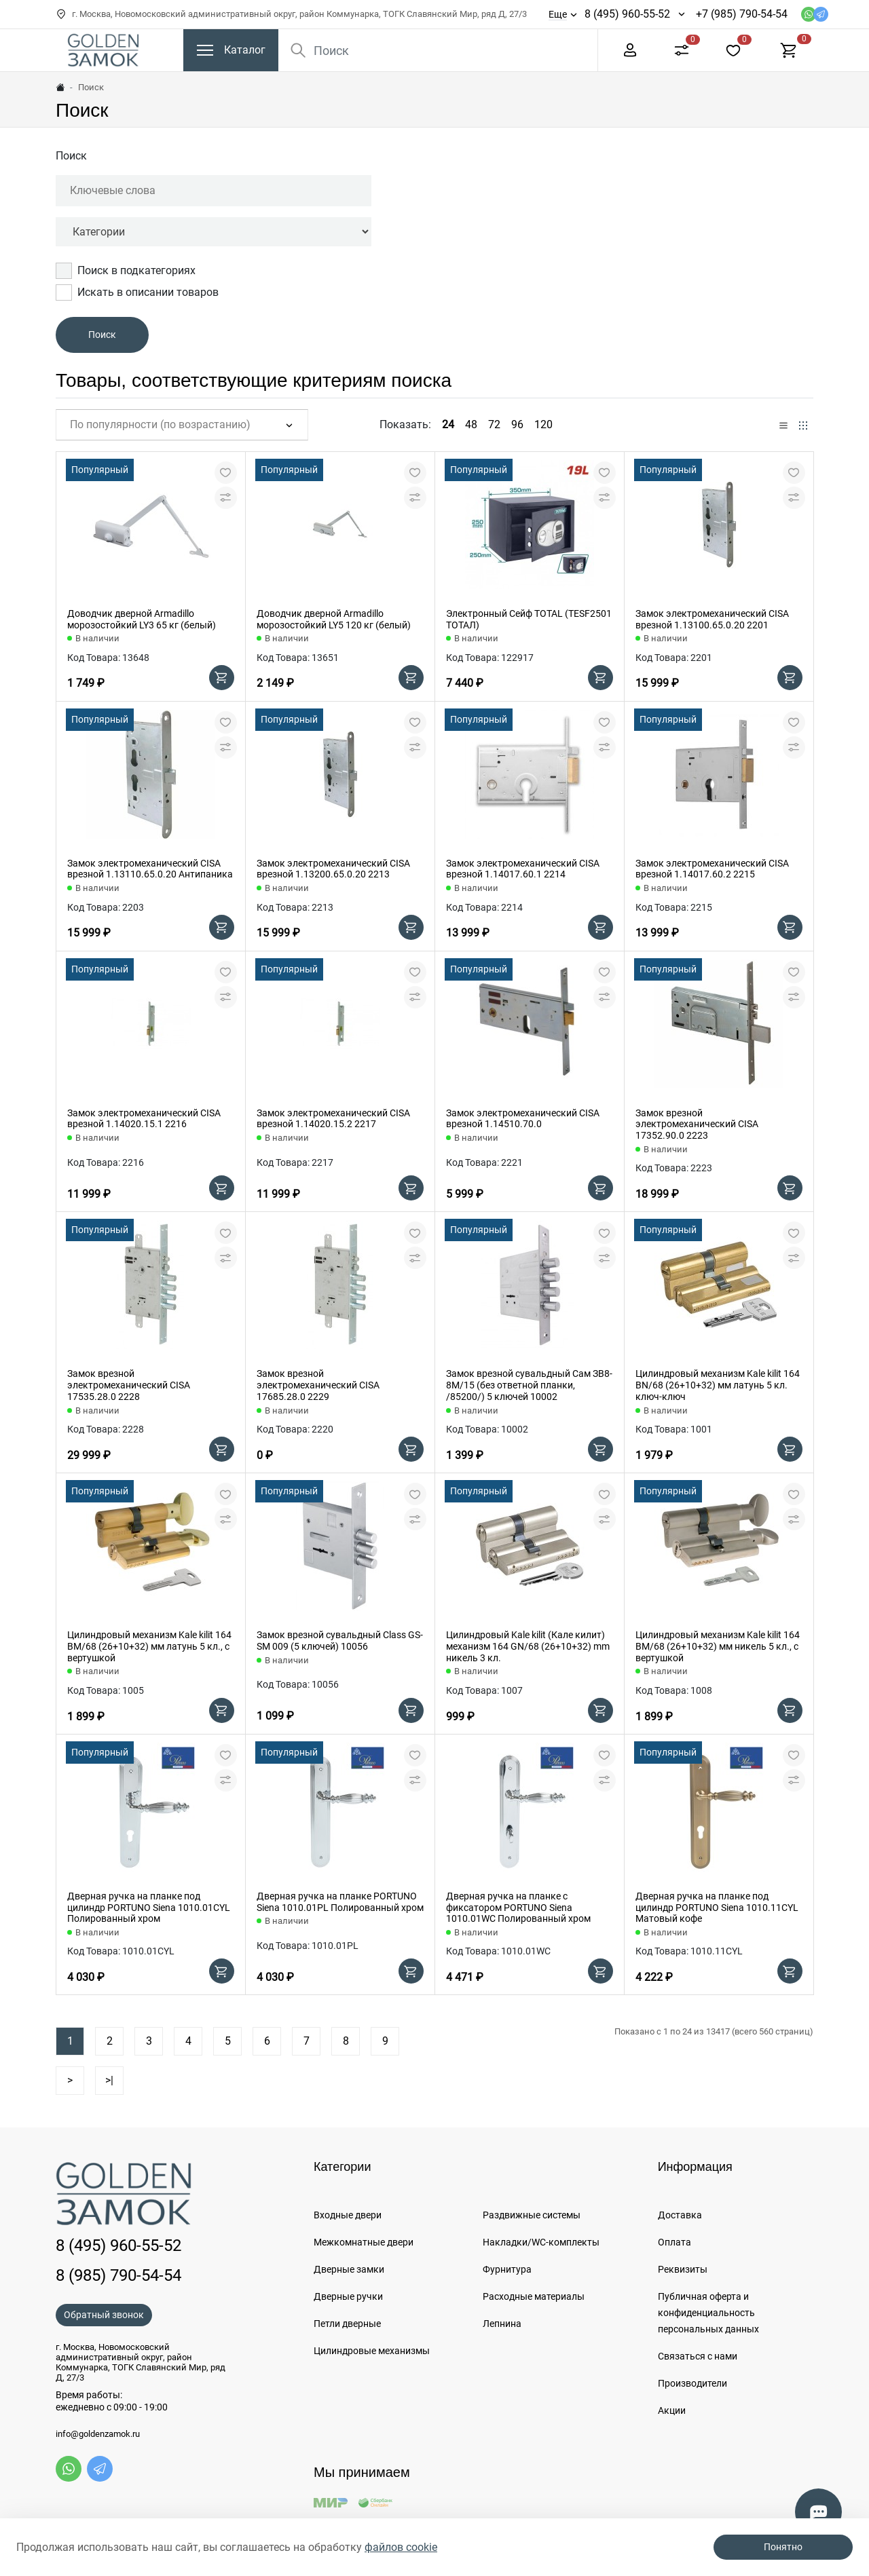  Describe the element at coordinates (517, 424) in the screenshot. I see `96` at that location.